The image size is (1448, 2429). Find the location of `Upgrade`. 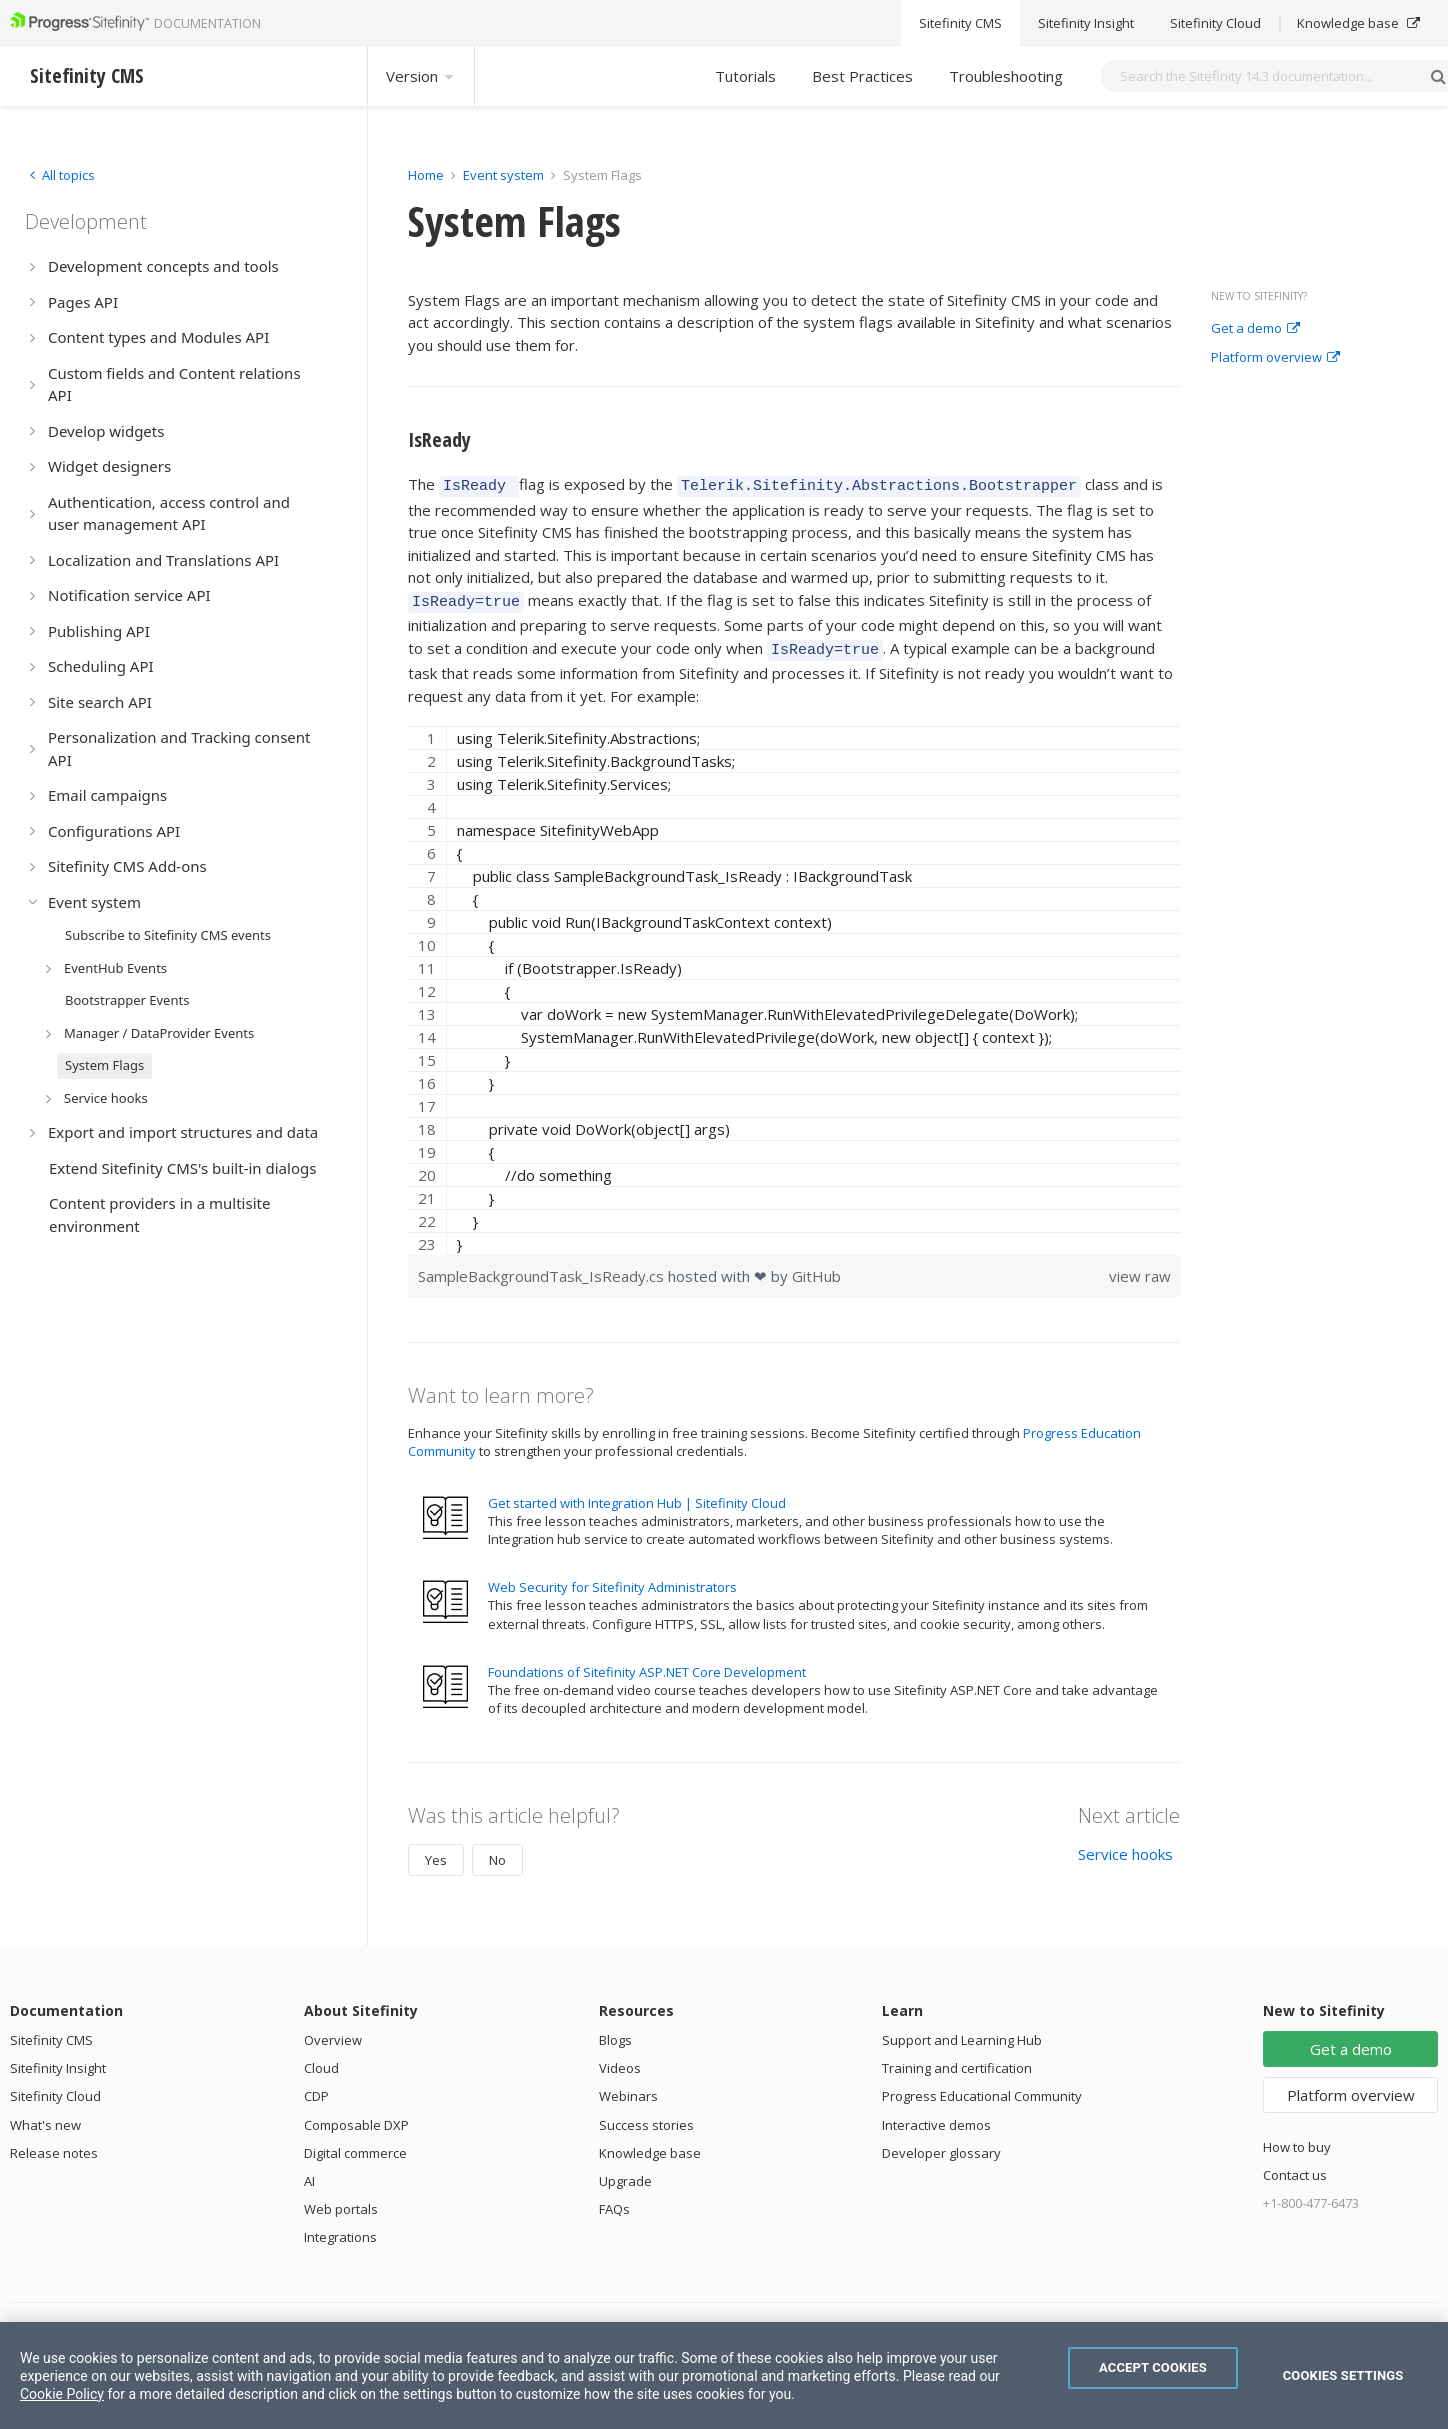

Upgrade is located at coordinates (625, 2172).